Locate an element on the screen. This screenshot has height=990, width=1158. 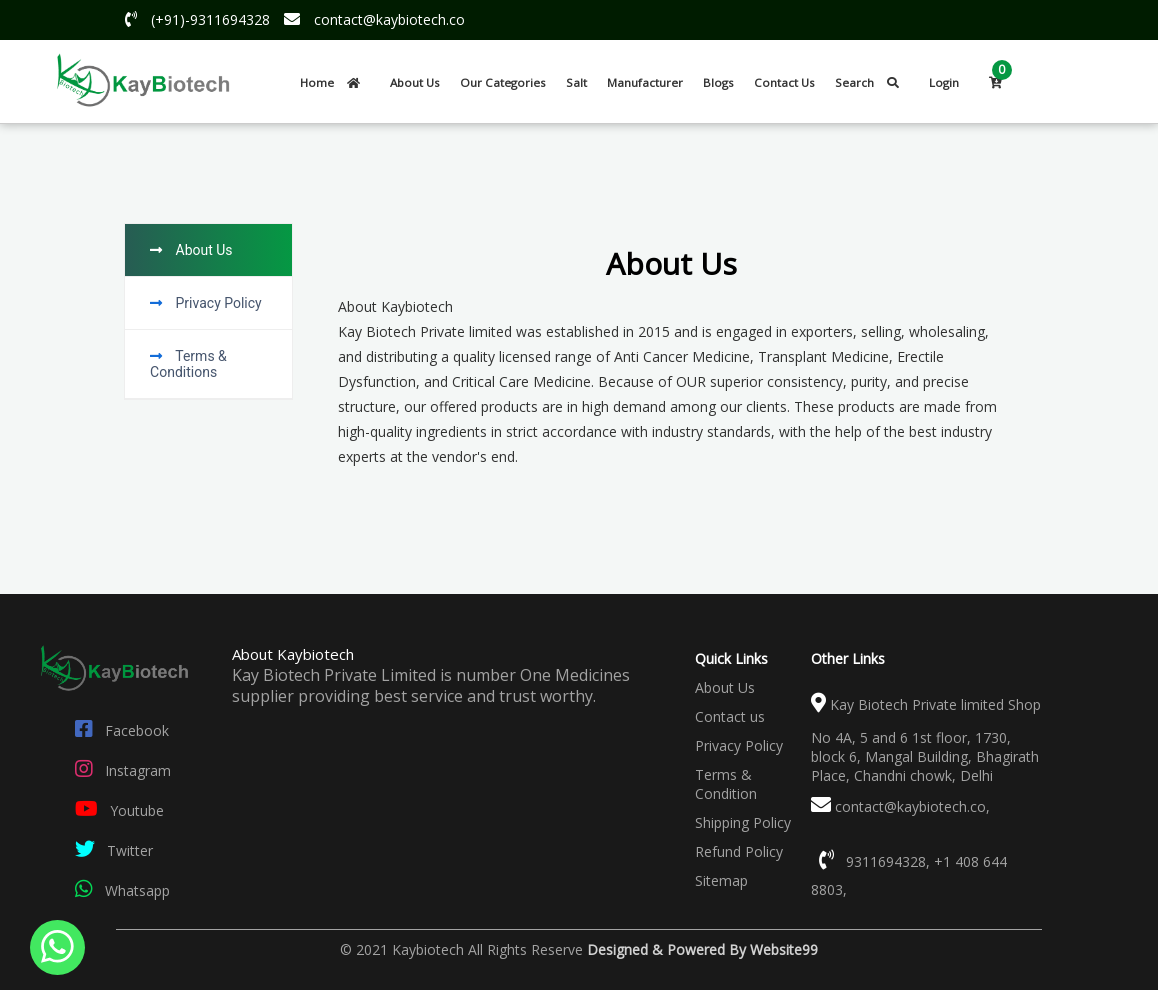
(+91)-9311694328 is located at coordinates (192, 19).